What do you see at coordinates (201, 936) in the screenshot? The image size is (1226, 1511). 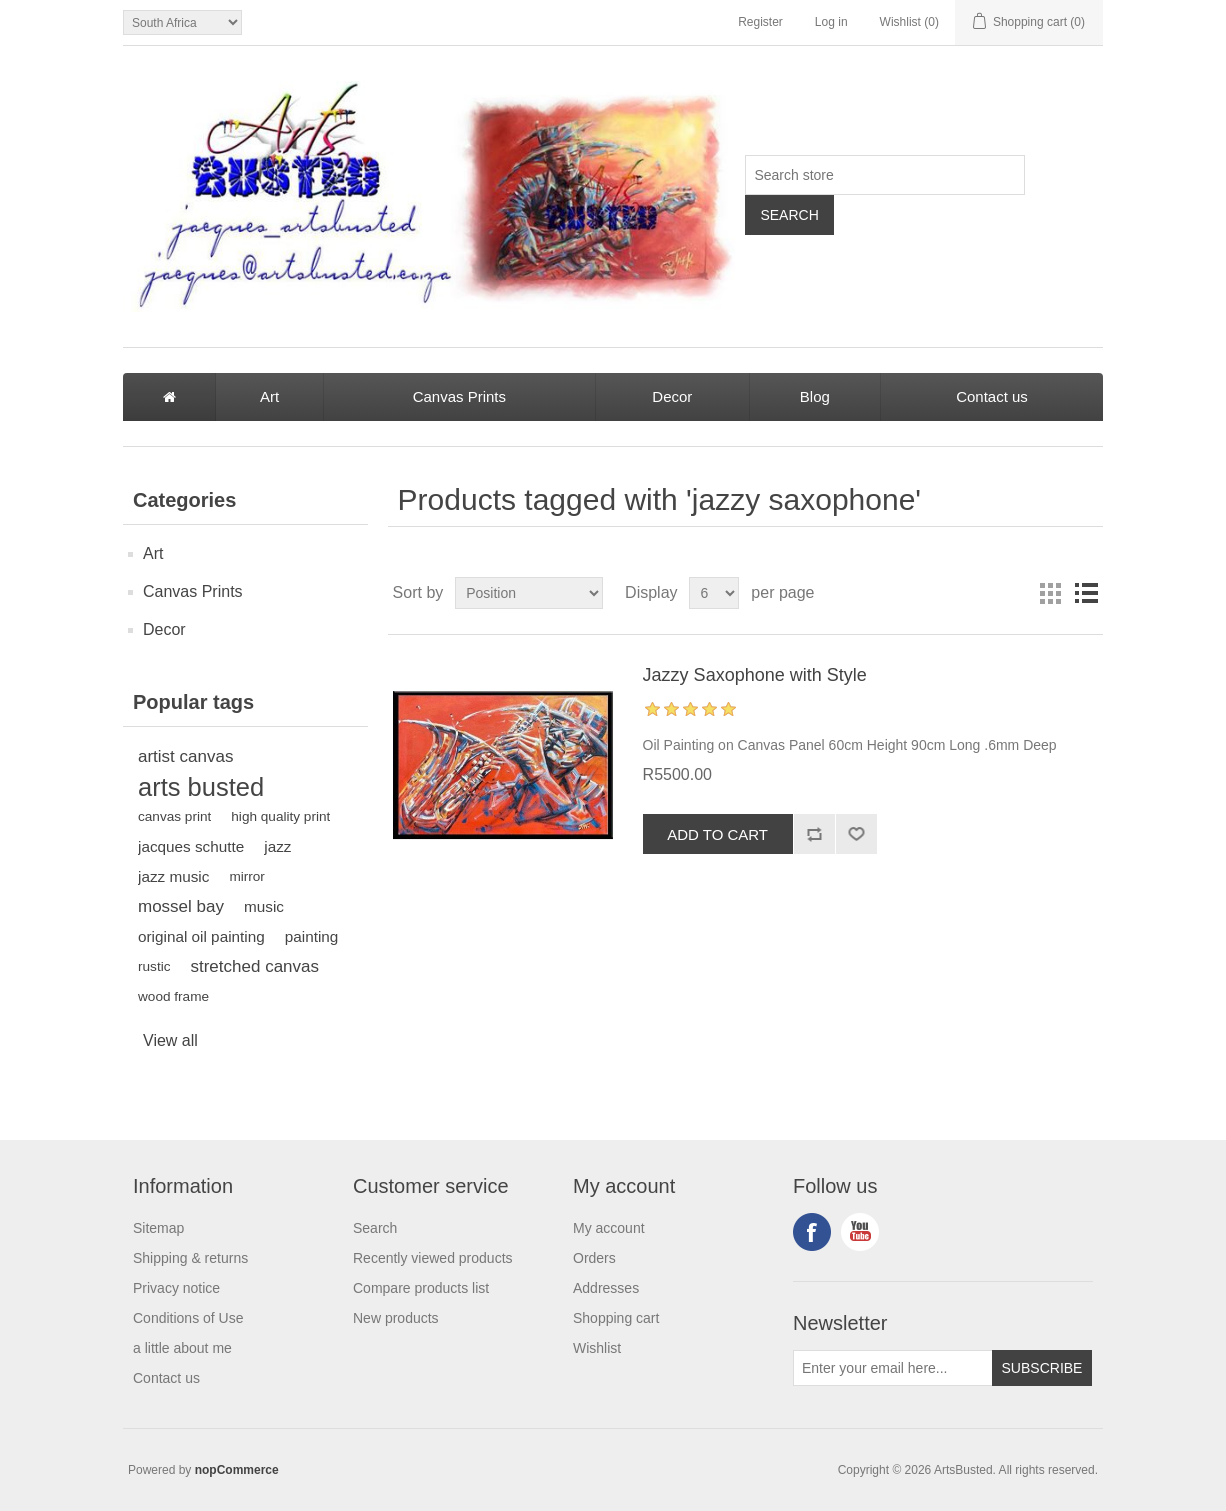 I see `original oil painting` at bounding box center [201, 936].